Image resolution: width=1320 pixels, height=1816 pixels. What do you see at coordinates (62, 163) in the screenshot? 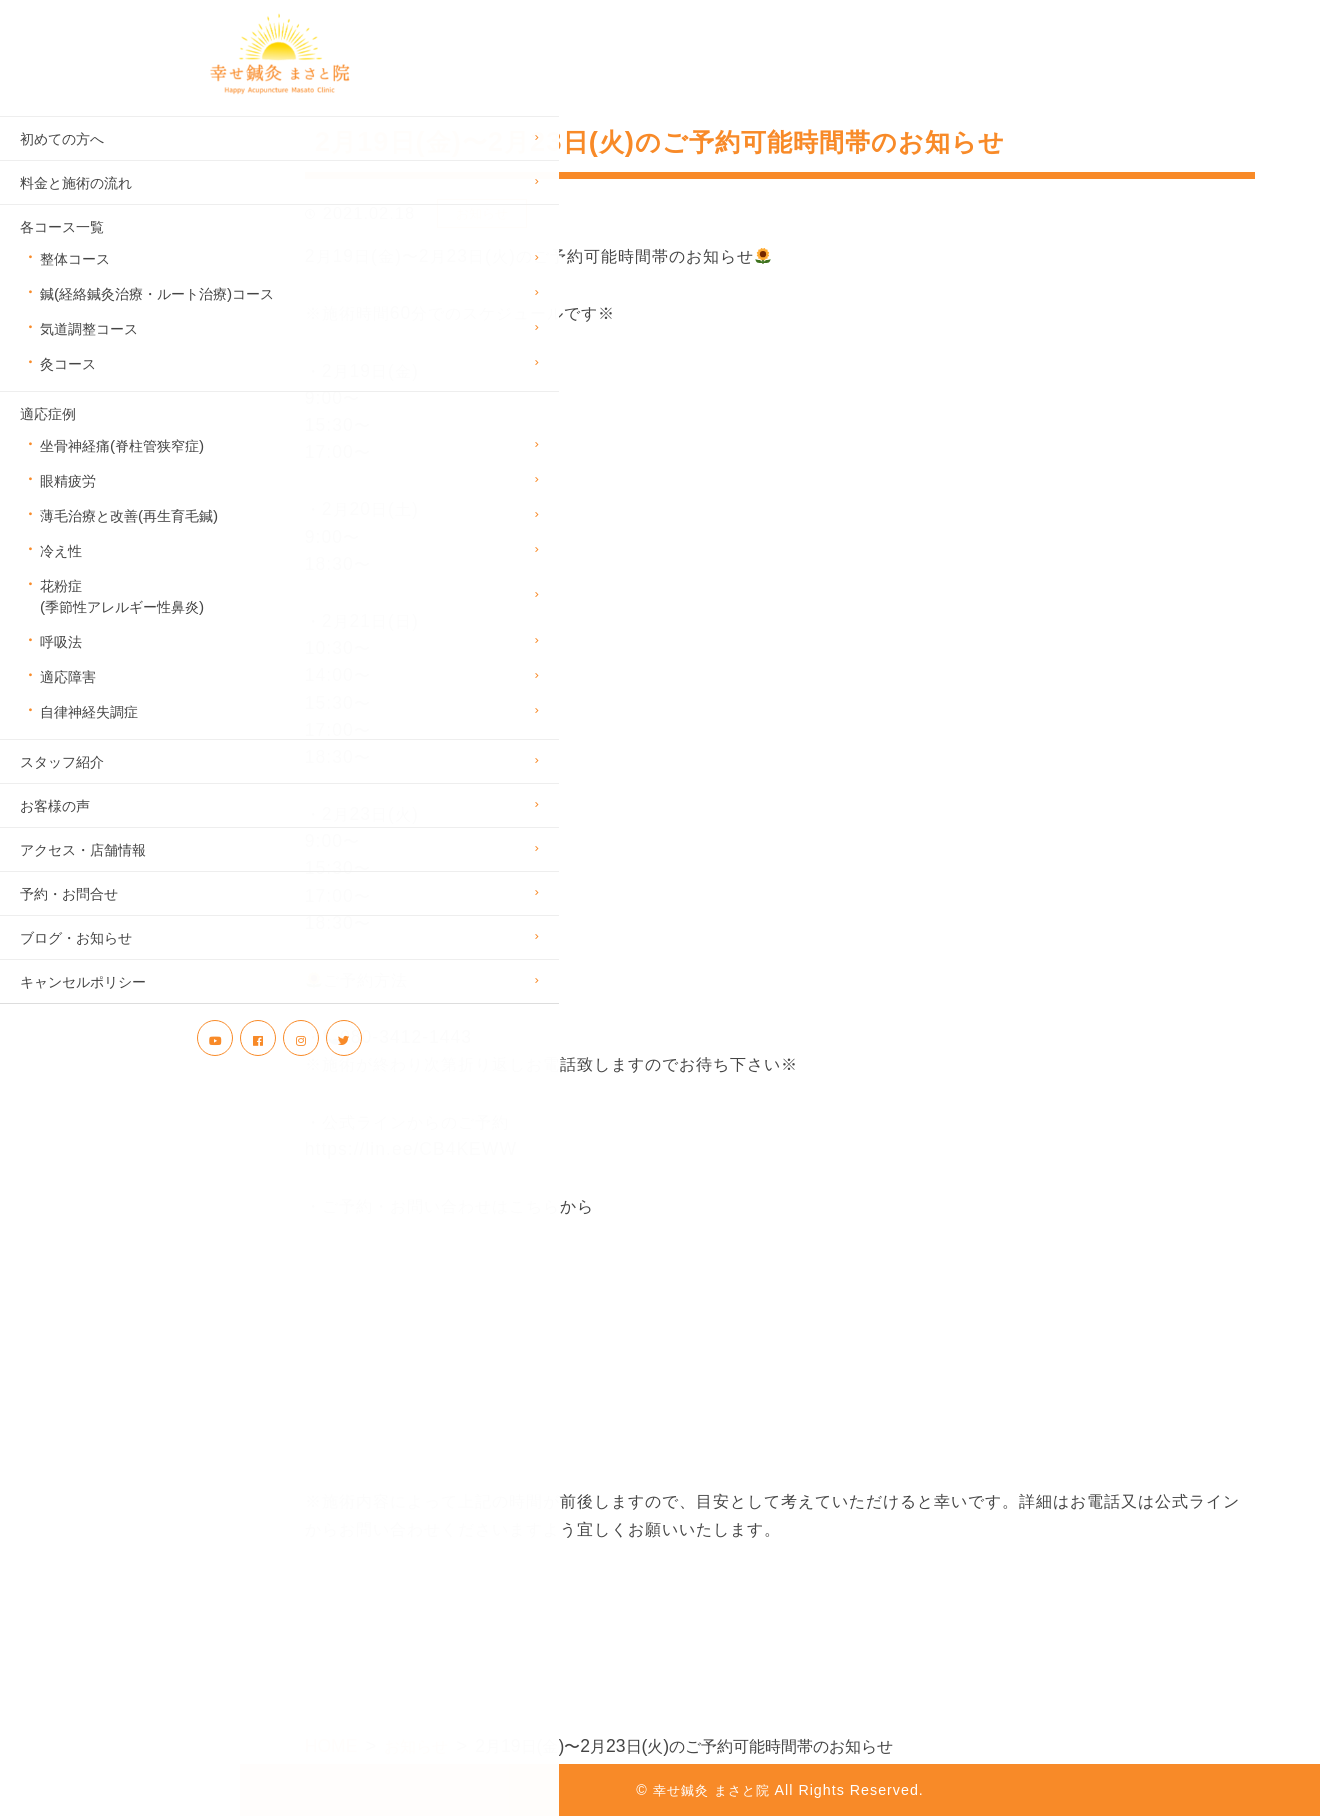
I see `初めての方へ` at bounding box center [62, 163].